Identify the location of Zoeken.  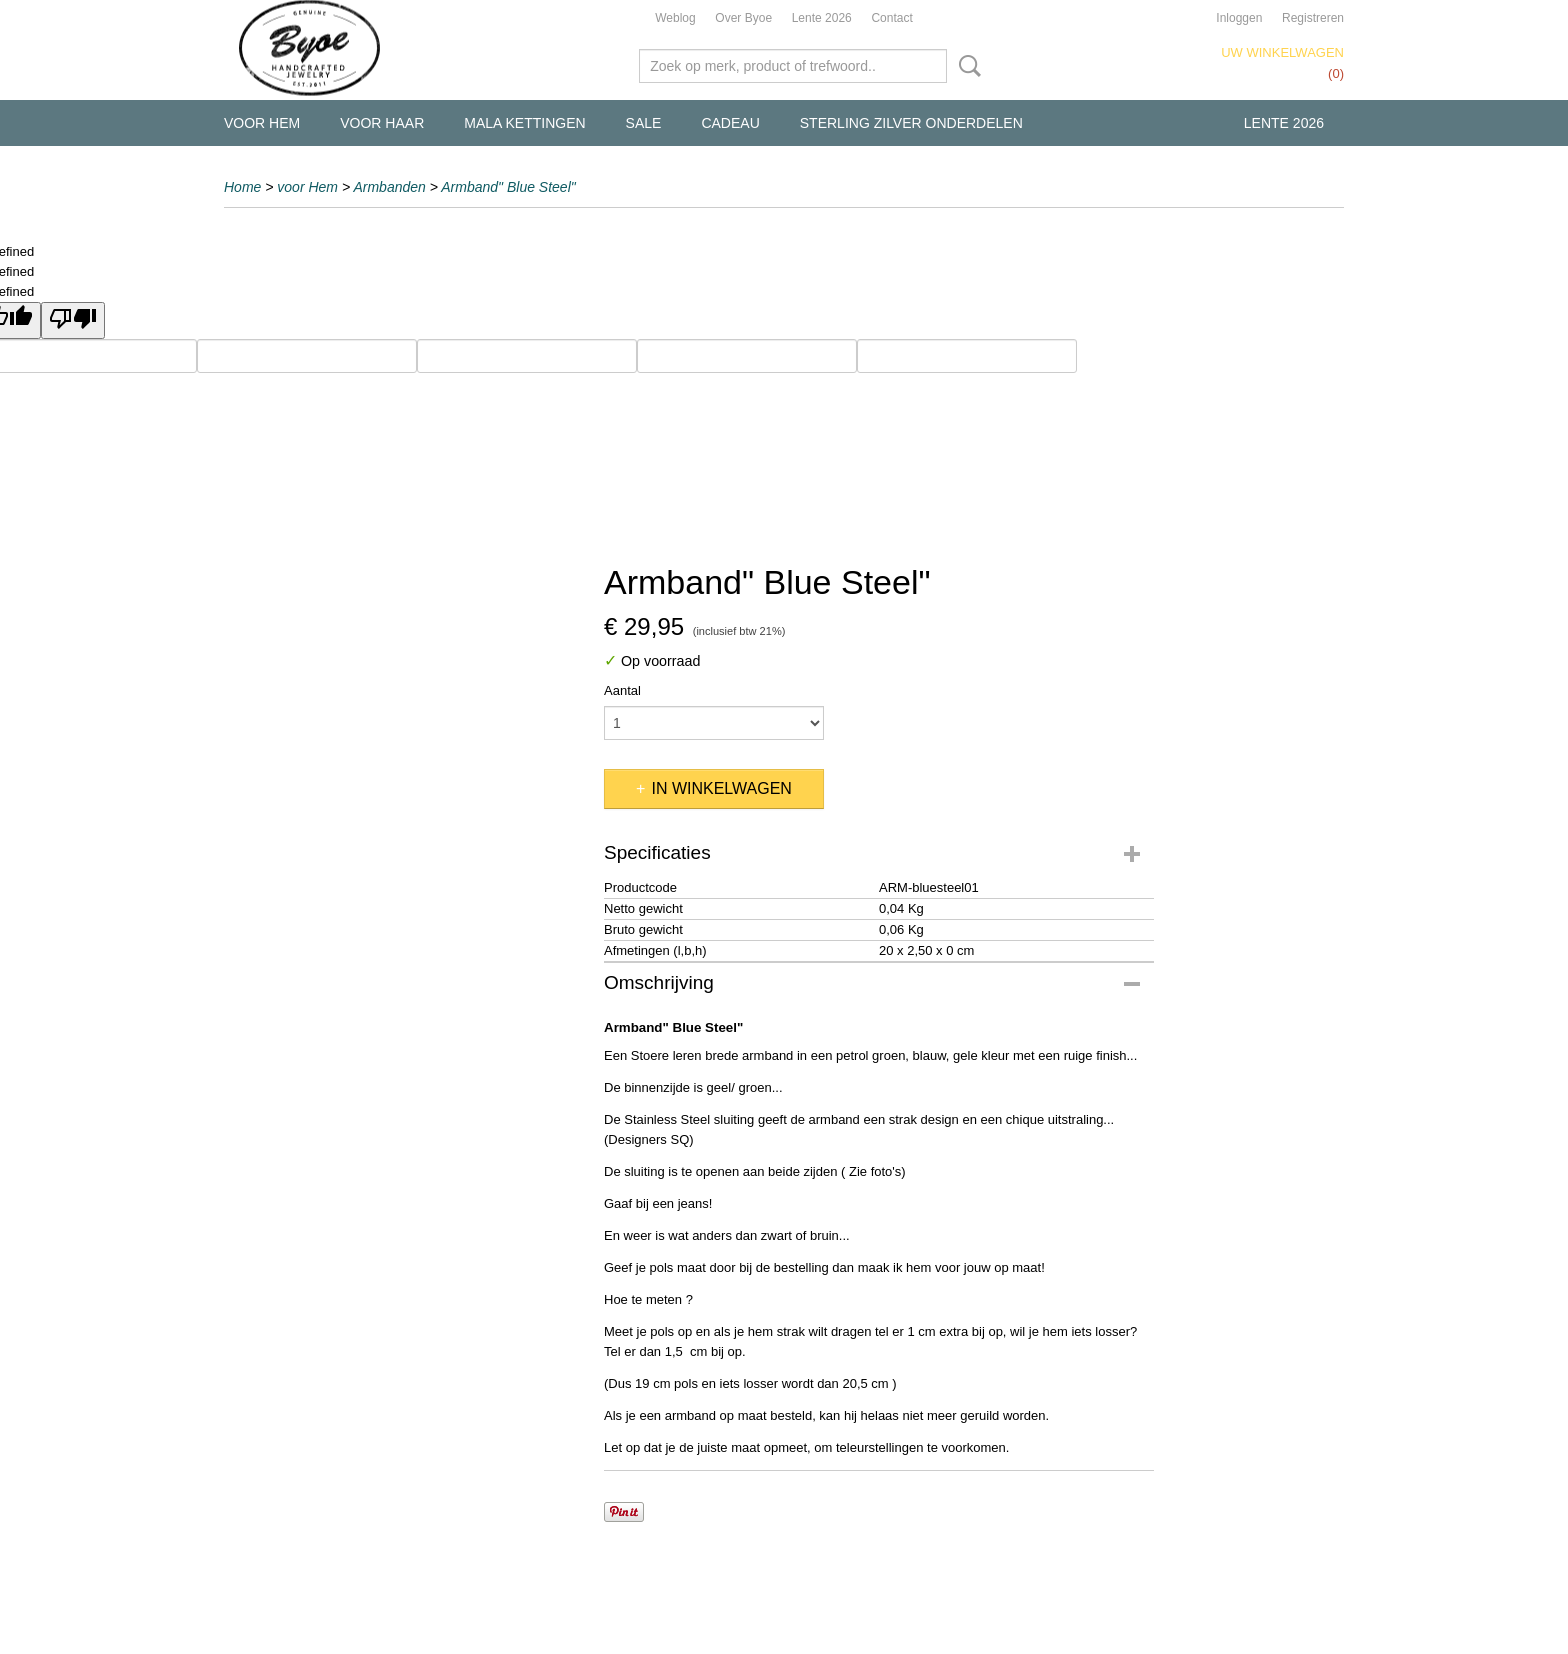
(966, 66).